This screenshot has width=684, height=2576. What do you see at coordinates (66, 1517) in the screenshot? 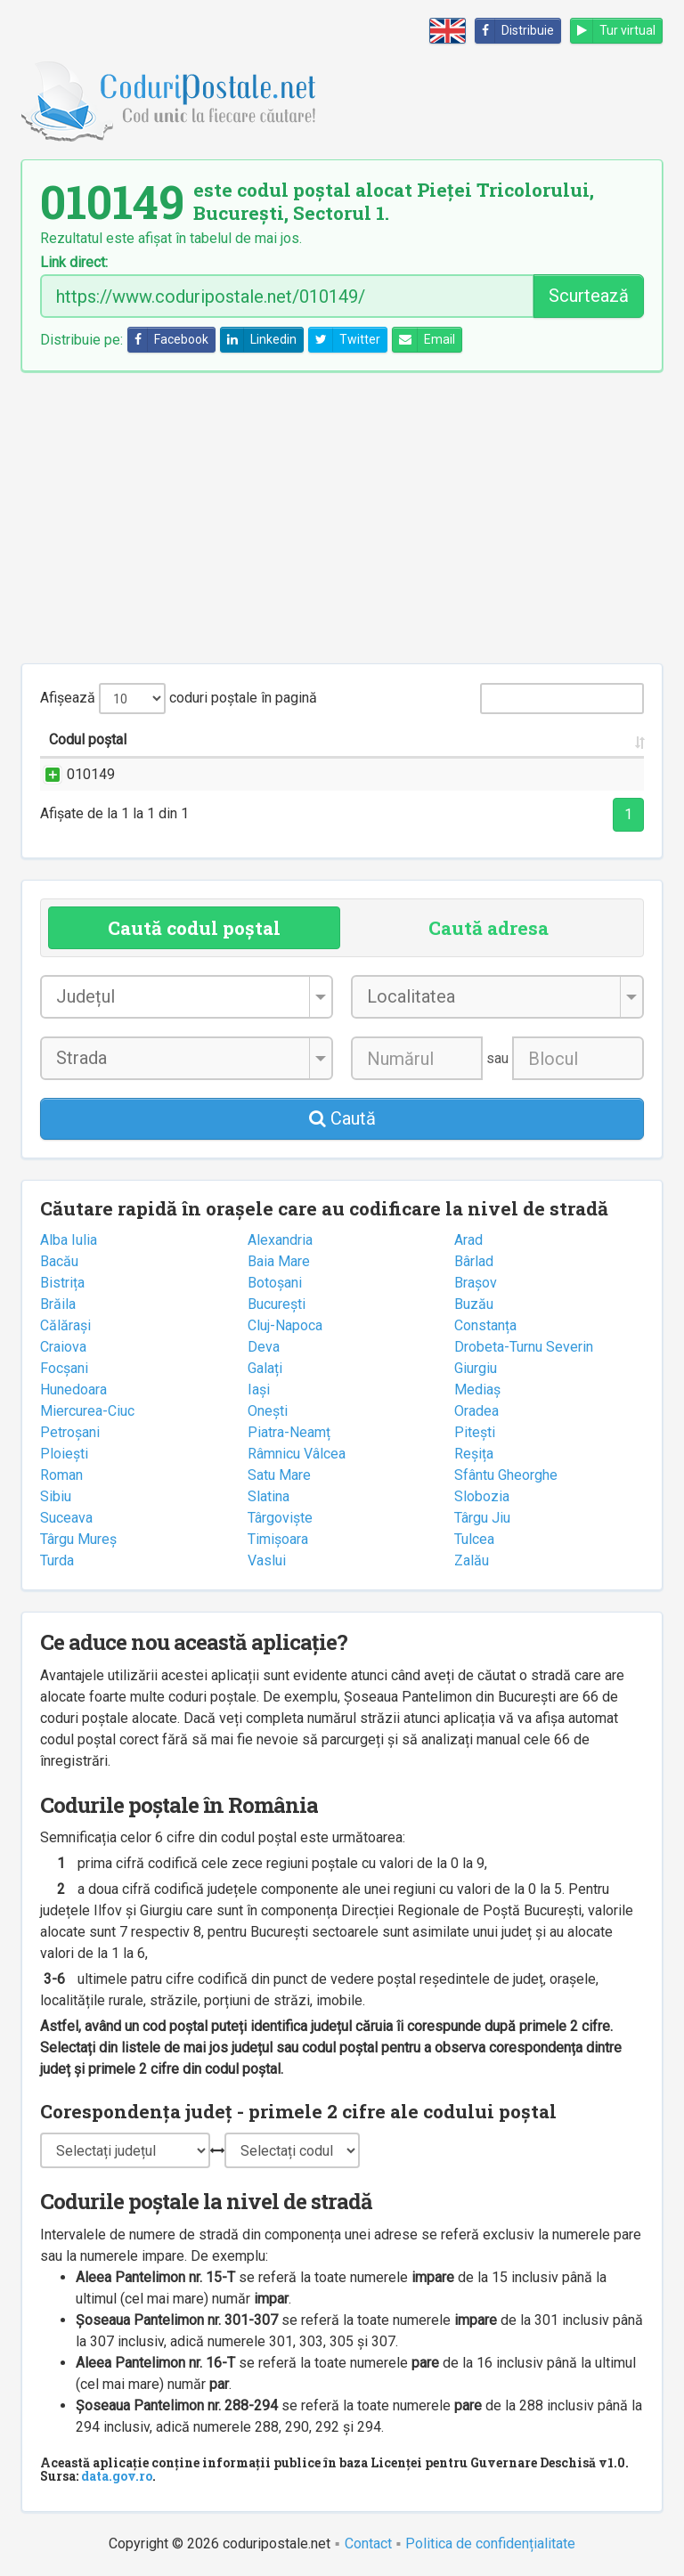
I see `Suceava` at bounding box center [66, 1517].